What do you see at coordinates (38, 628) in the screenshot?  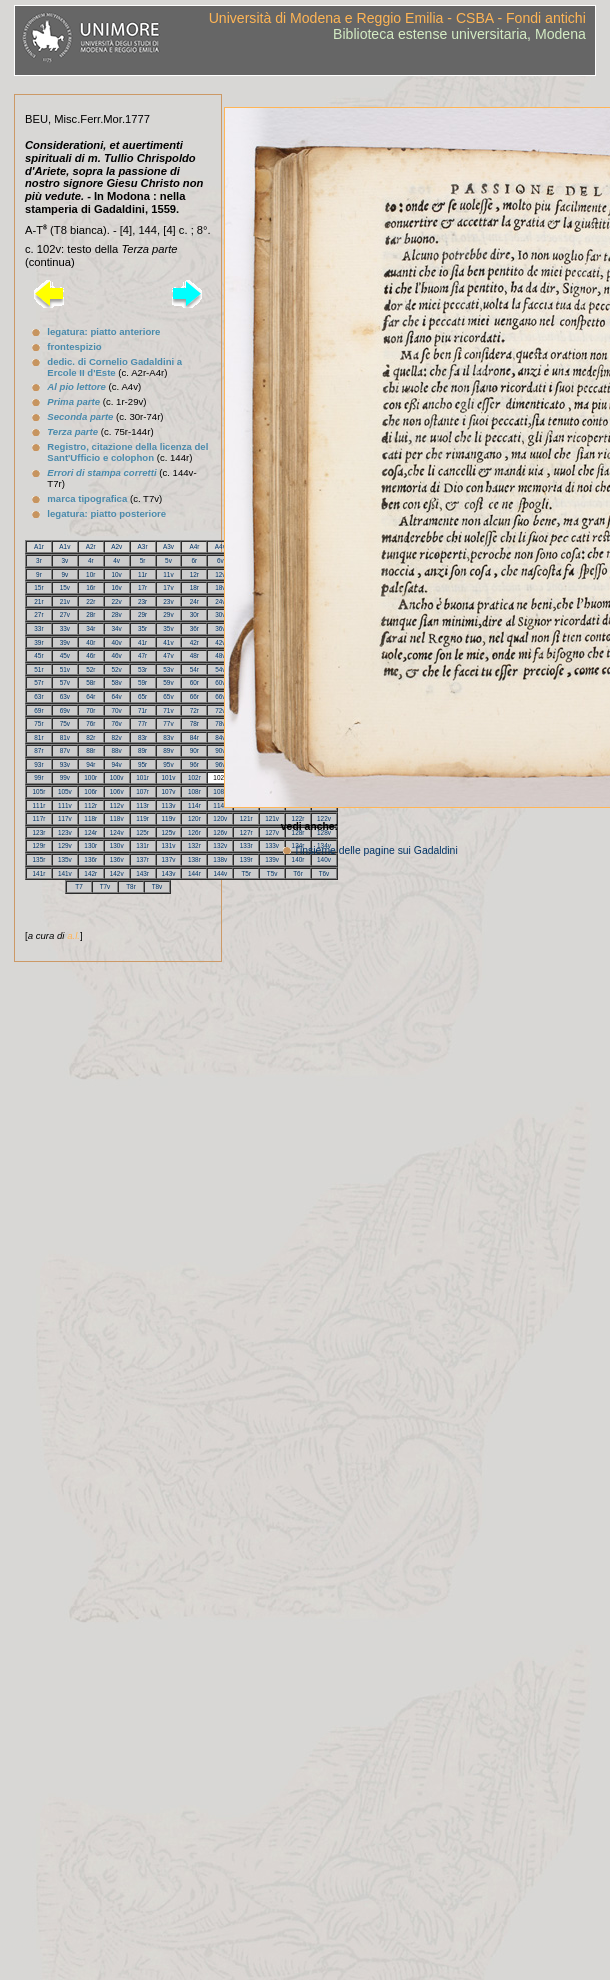 I see `33r` at bounding box center [38, 628].